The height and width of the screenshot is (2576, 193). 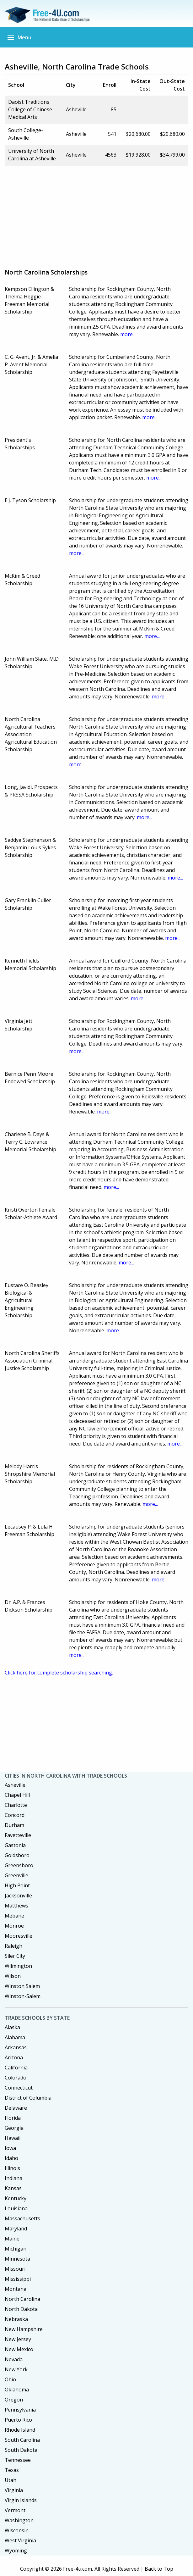 I want to click on Matthews, so click(x=16, y=1905).